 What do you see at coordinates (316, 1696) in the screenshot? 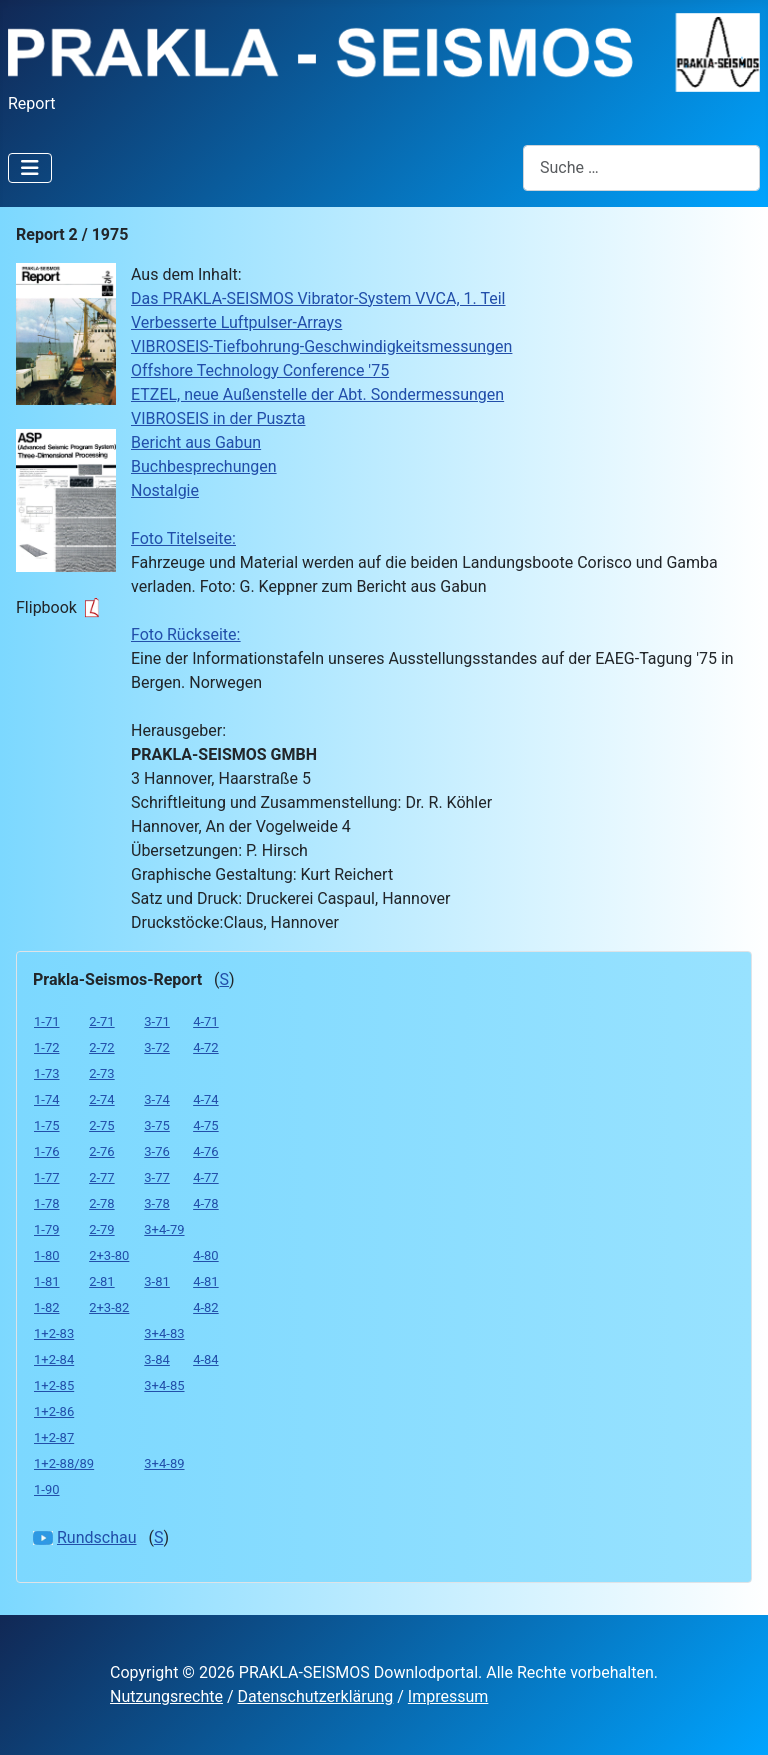
I see `Datenschutzerklärung` at bounding box center [316, 1696].